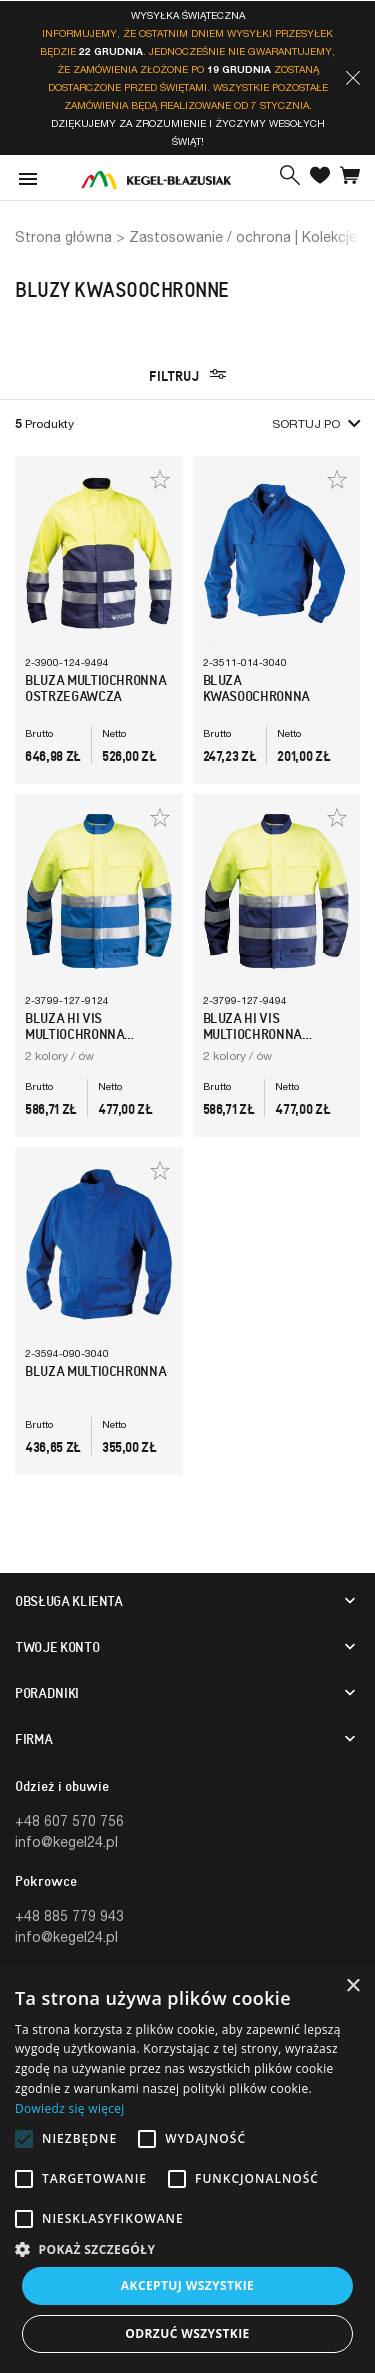 The image size is (375, 2373). Describe the element at coordinates (187, 2333) in the screenshot. I see `Odrzuć wszystkie [button]` at that location.